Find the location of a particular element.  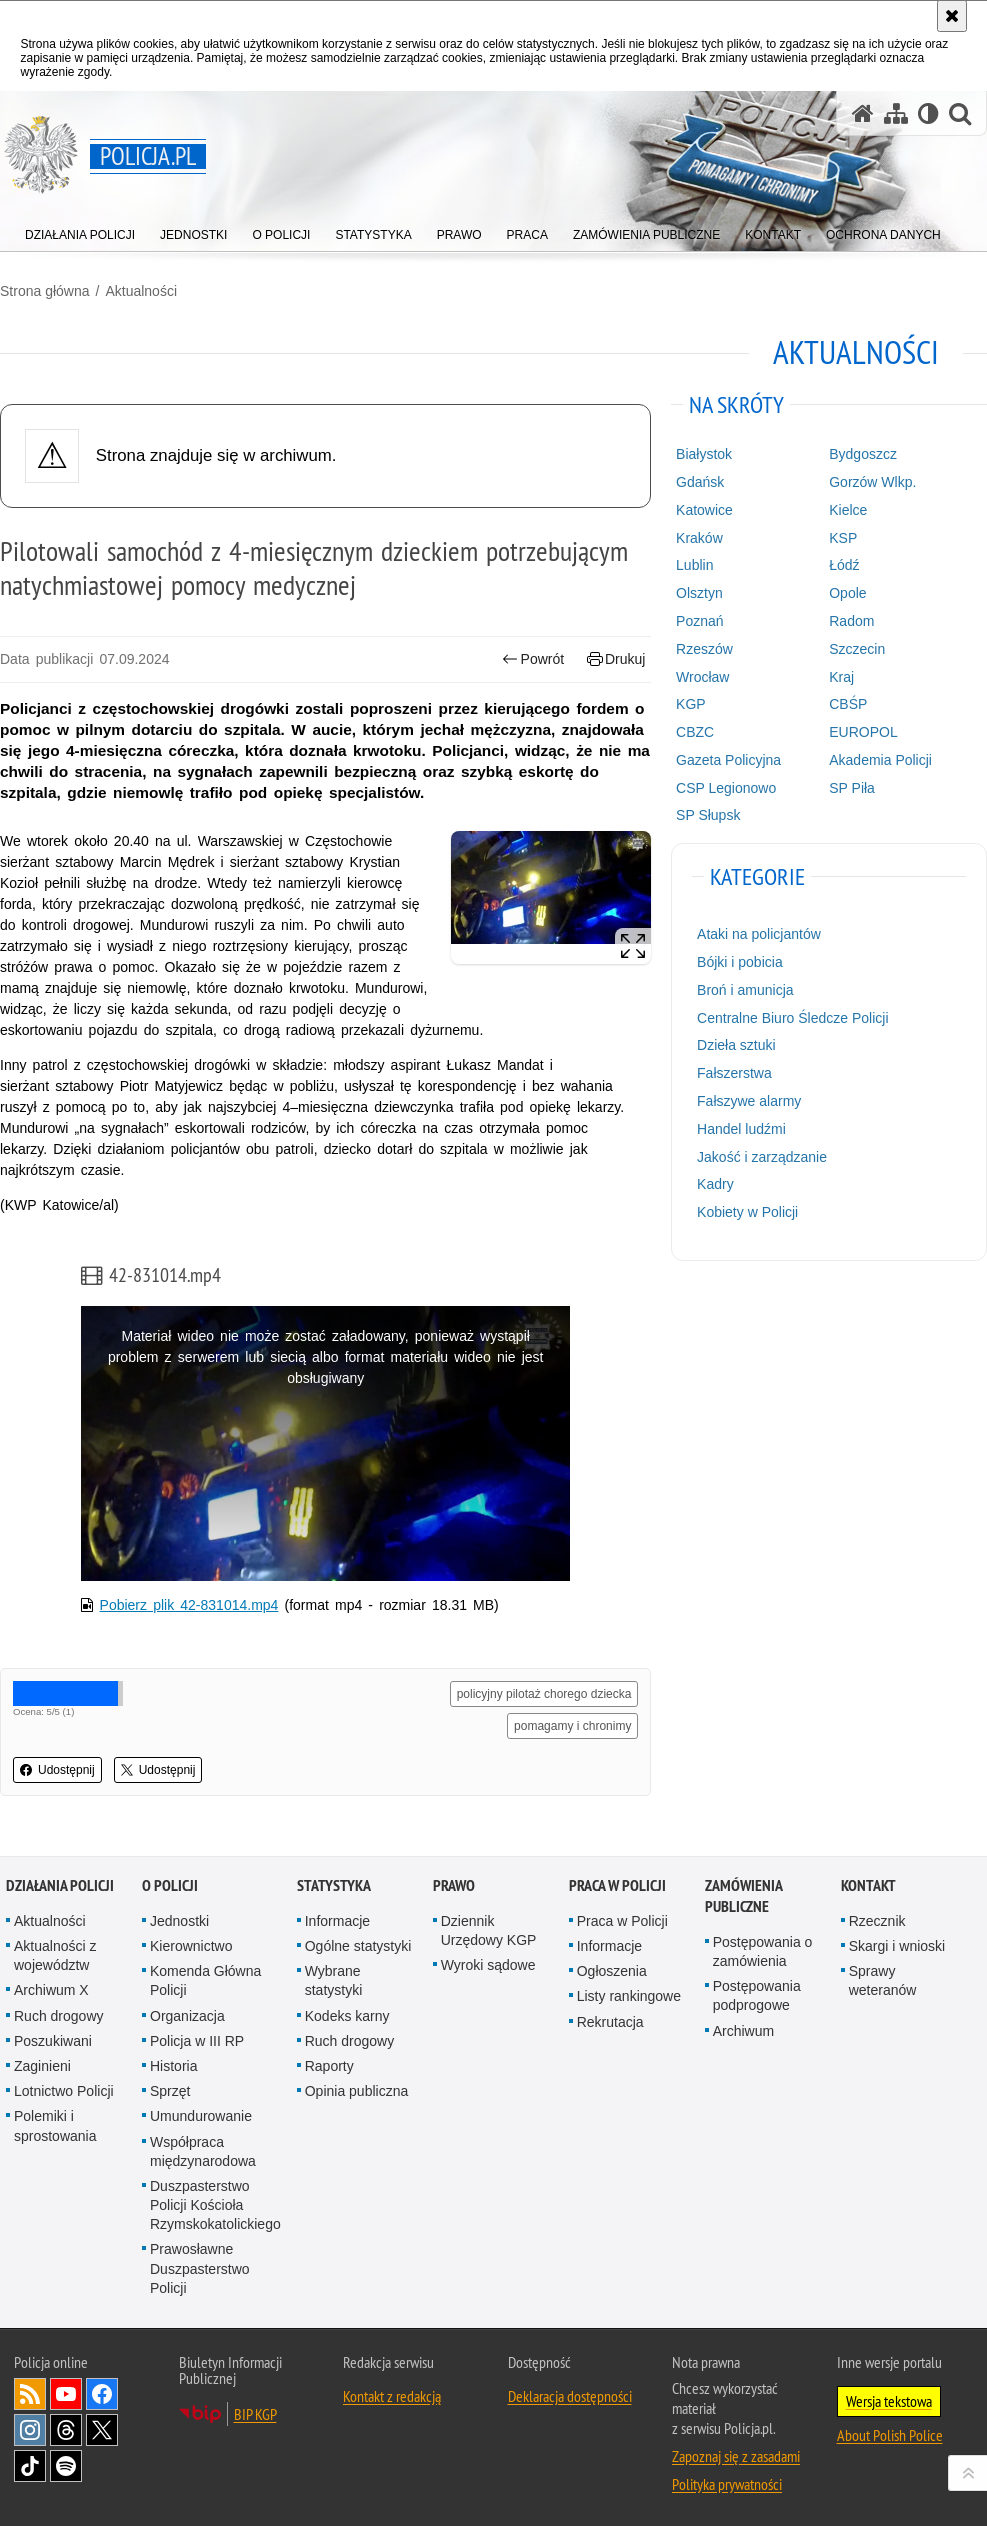

Komenda Główna Policji is located at coordinates (205, 1980).